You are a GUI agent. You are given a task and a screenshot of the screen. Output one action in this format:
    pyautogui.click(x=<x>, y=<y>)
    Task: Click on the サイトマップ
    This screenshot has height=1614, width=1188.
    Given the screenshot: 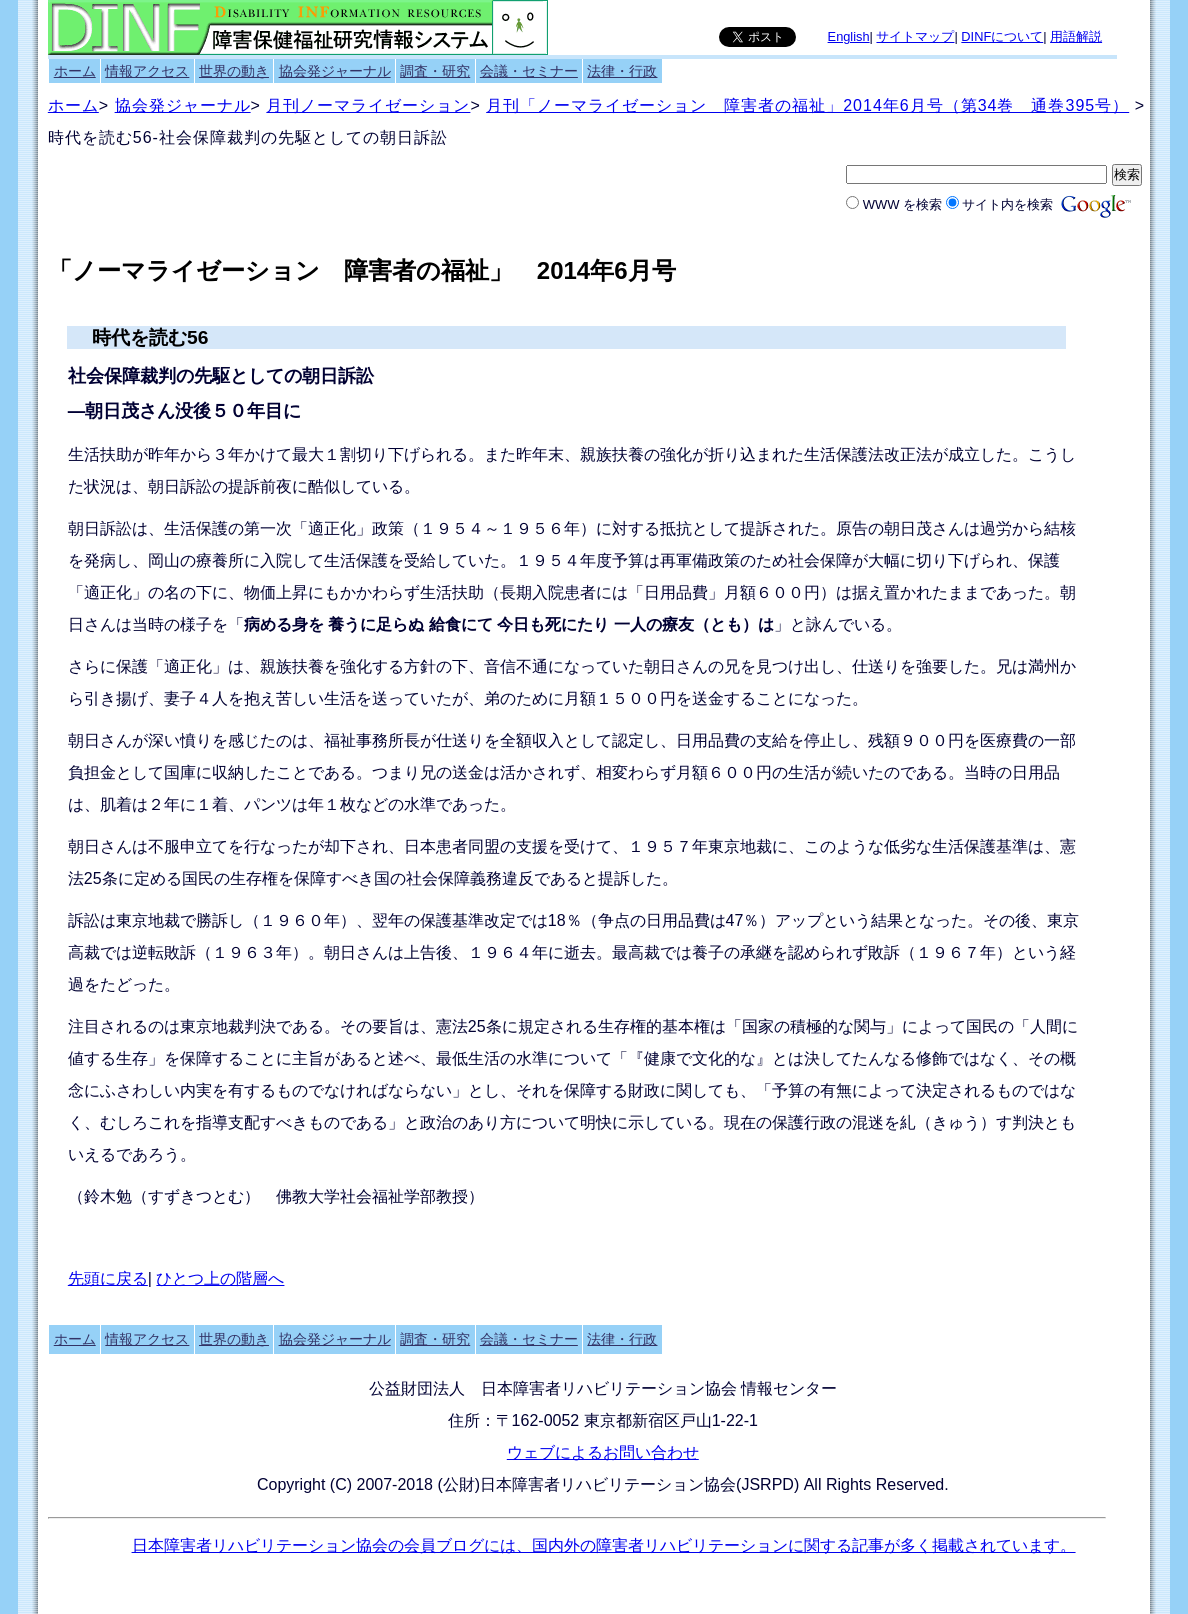 What is the action you would take?
    pyautogui.click(x=915, y=36)
    